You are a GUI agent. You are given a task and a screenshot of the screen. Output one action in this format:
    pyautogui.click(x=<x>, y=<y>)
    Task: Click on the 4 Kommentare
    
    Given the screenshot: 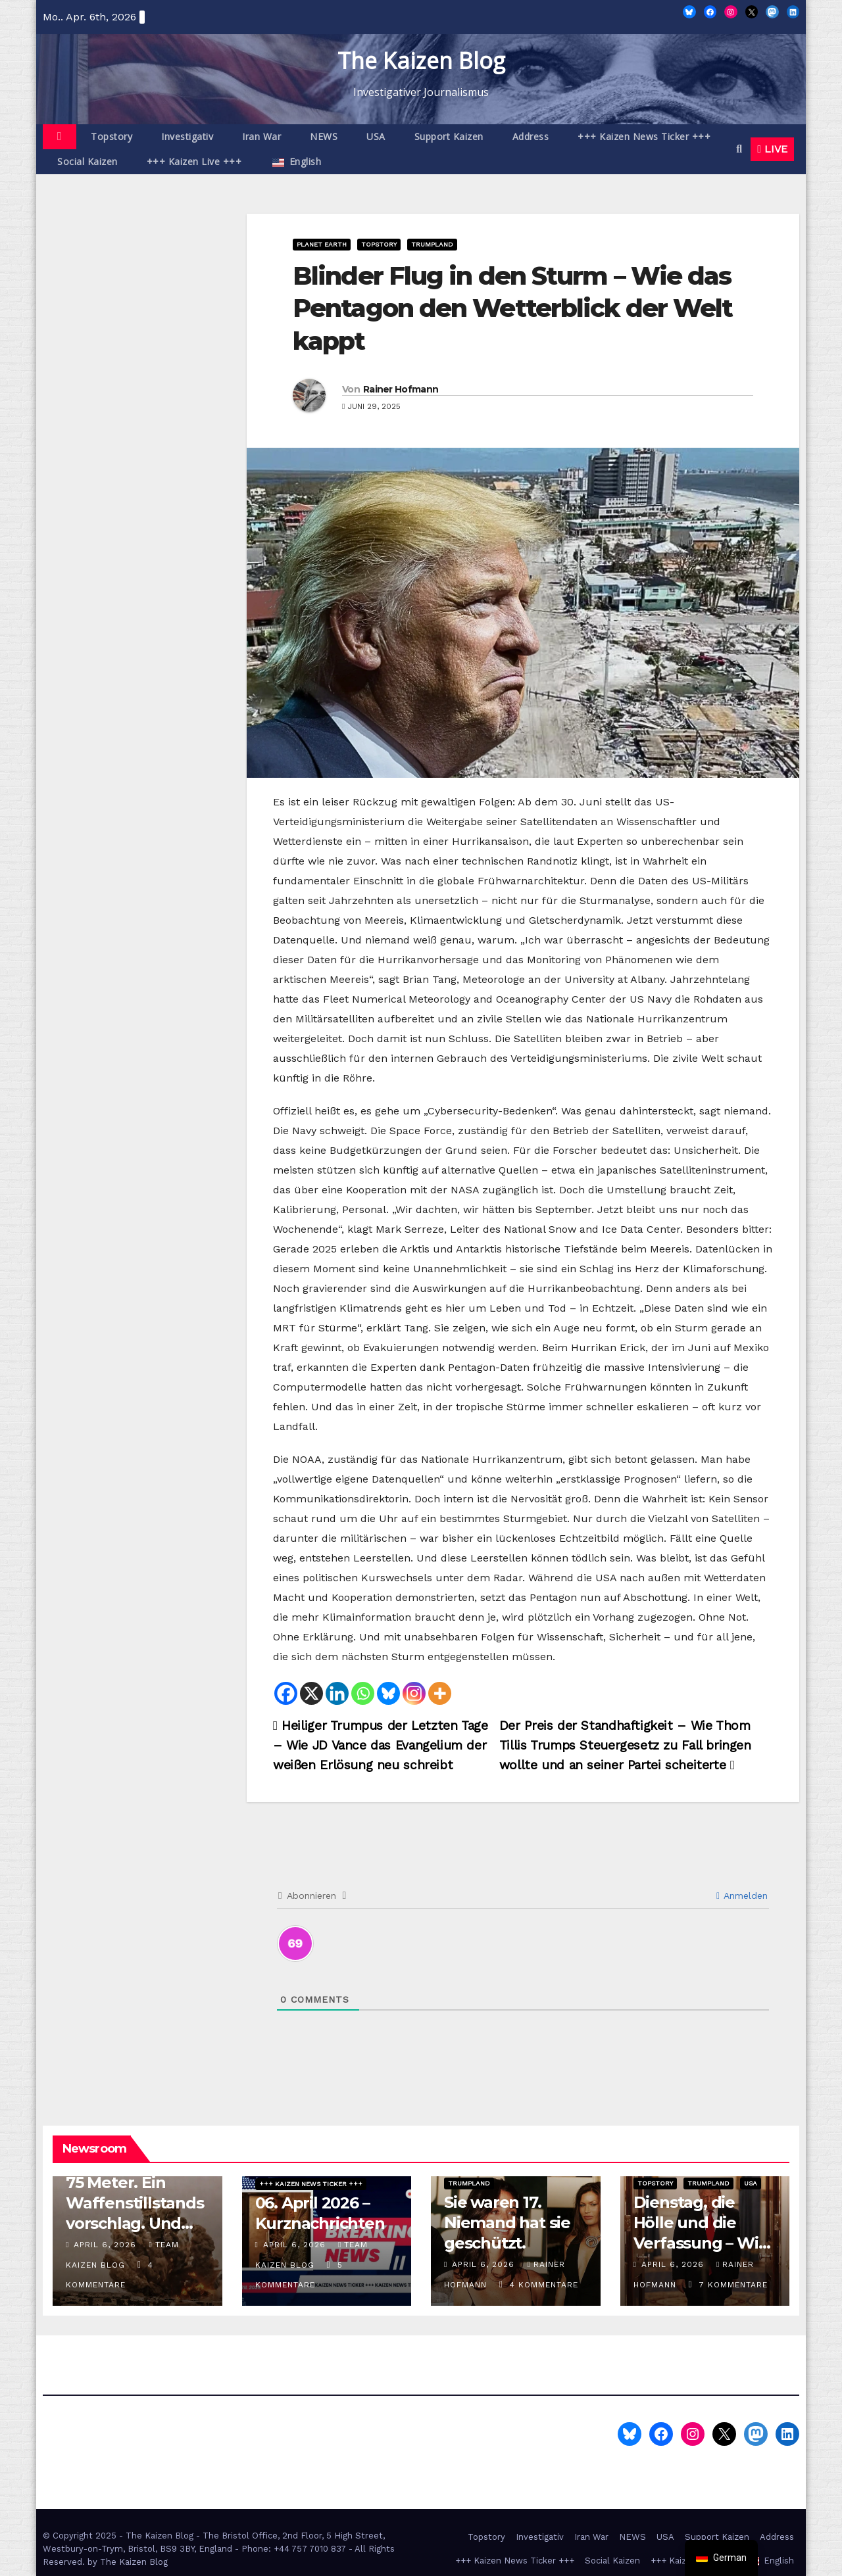 What is the action you would take?
    pyautogui.click(x=544, y=2284)
    